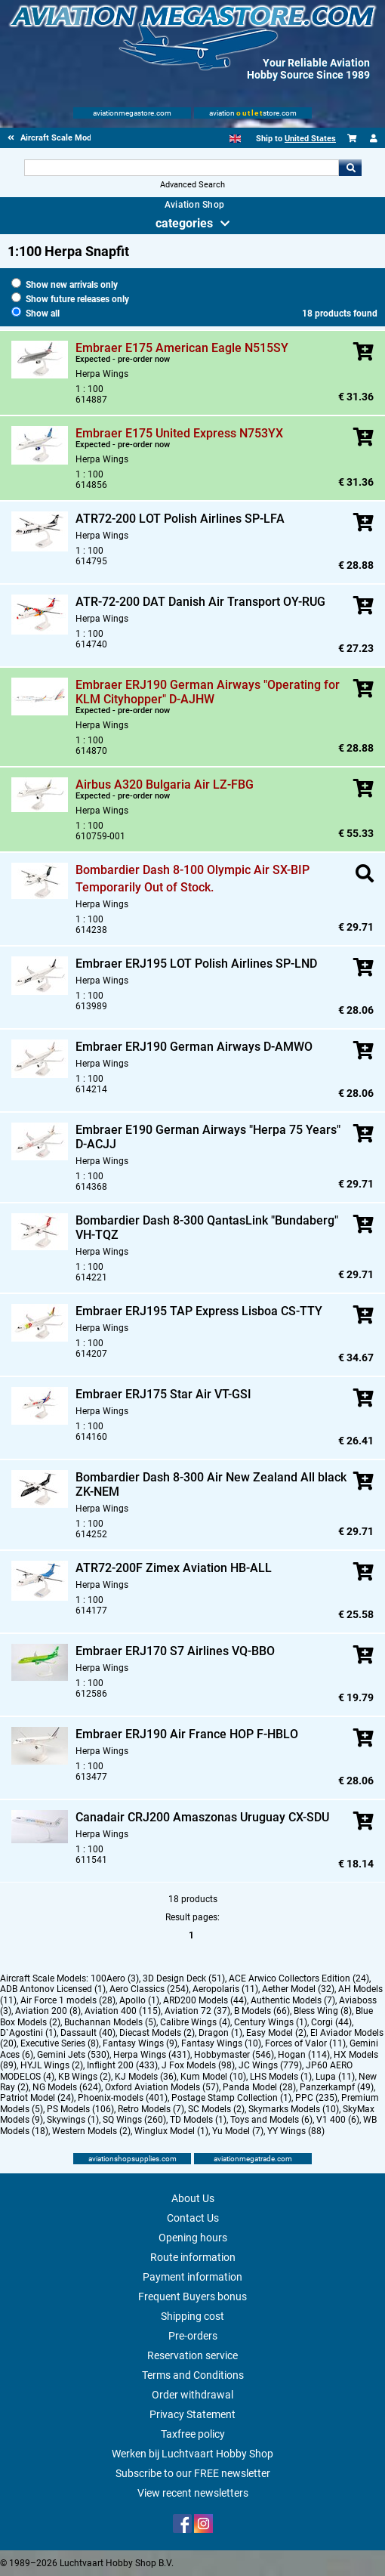 This screenshot has width=385, height=2576. Describe the element at coordinates (88, 2033) in the screenshot. I see `Dassault (40)` at that location.